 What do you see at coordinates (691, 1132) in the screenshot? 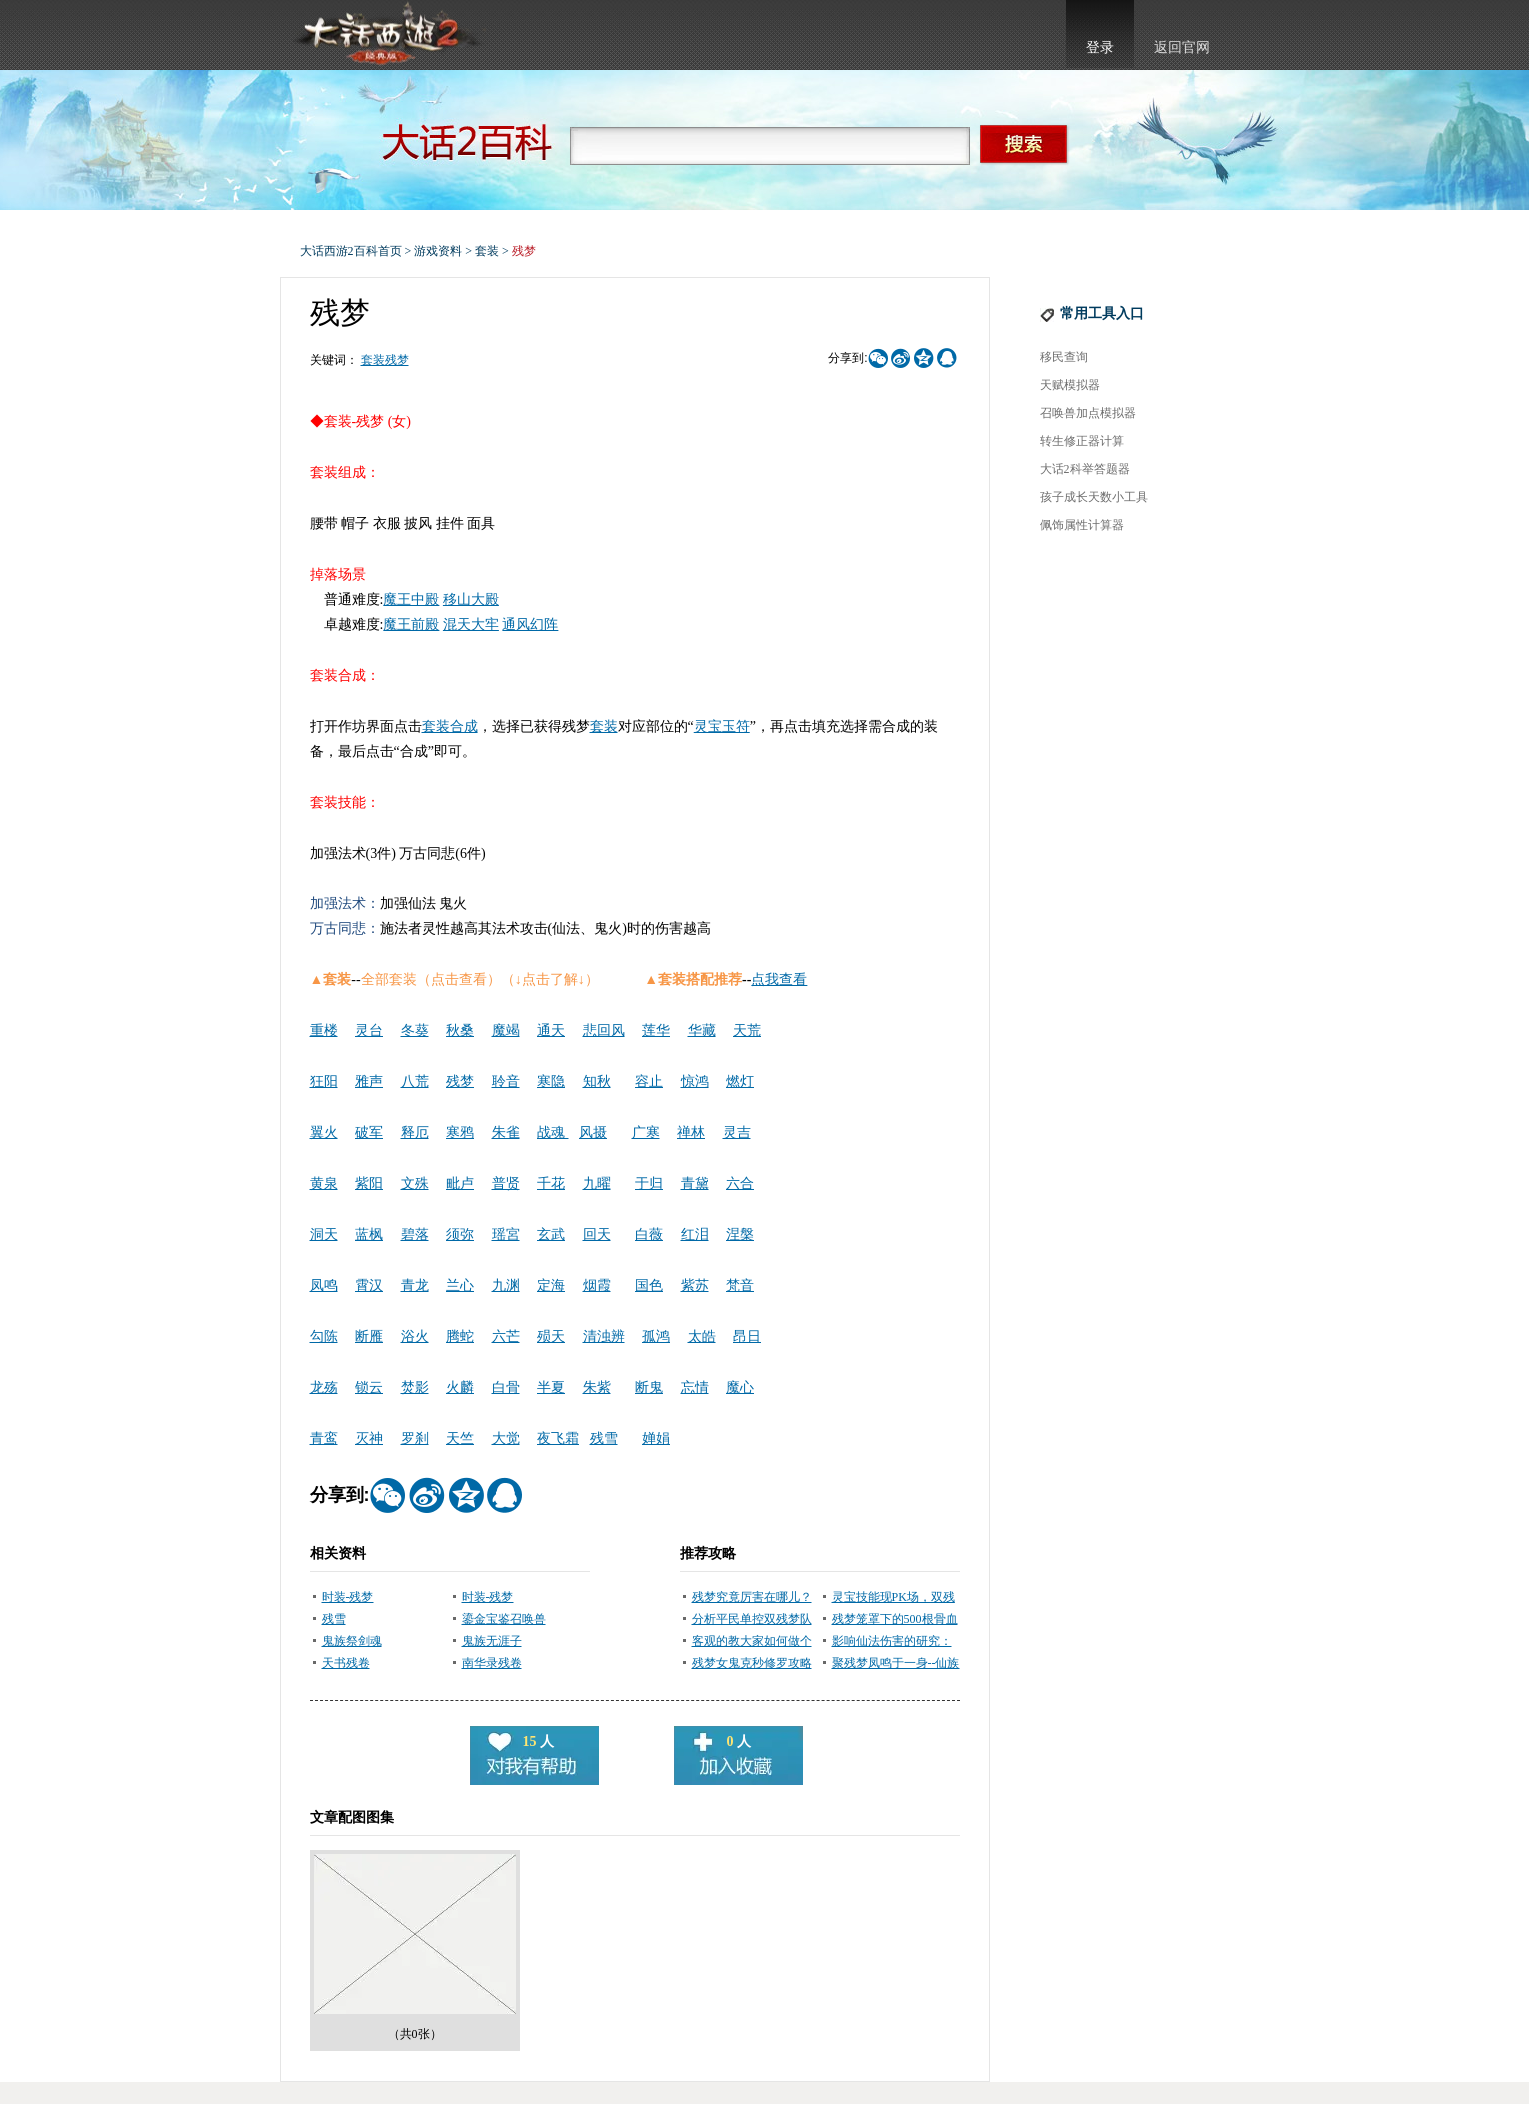
I see `禅林` at bounding box center [691, 1132].